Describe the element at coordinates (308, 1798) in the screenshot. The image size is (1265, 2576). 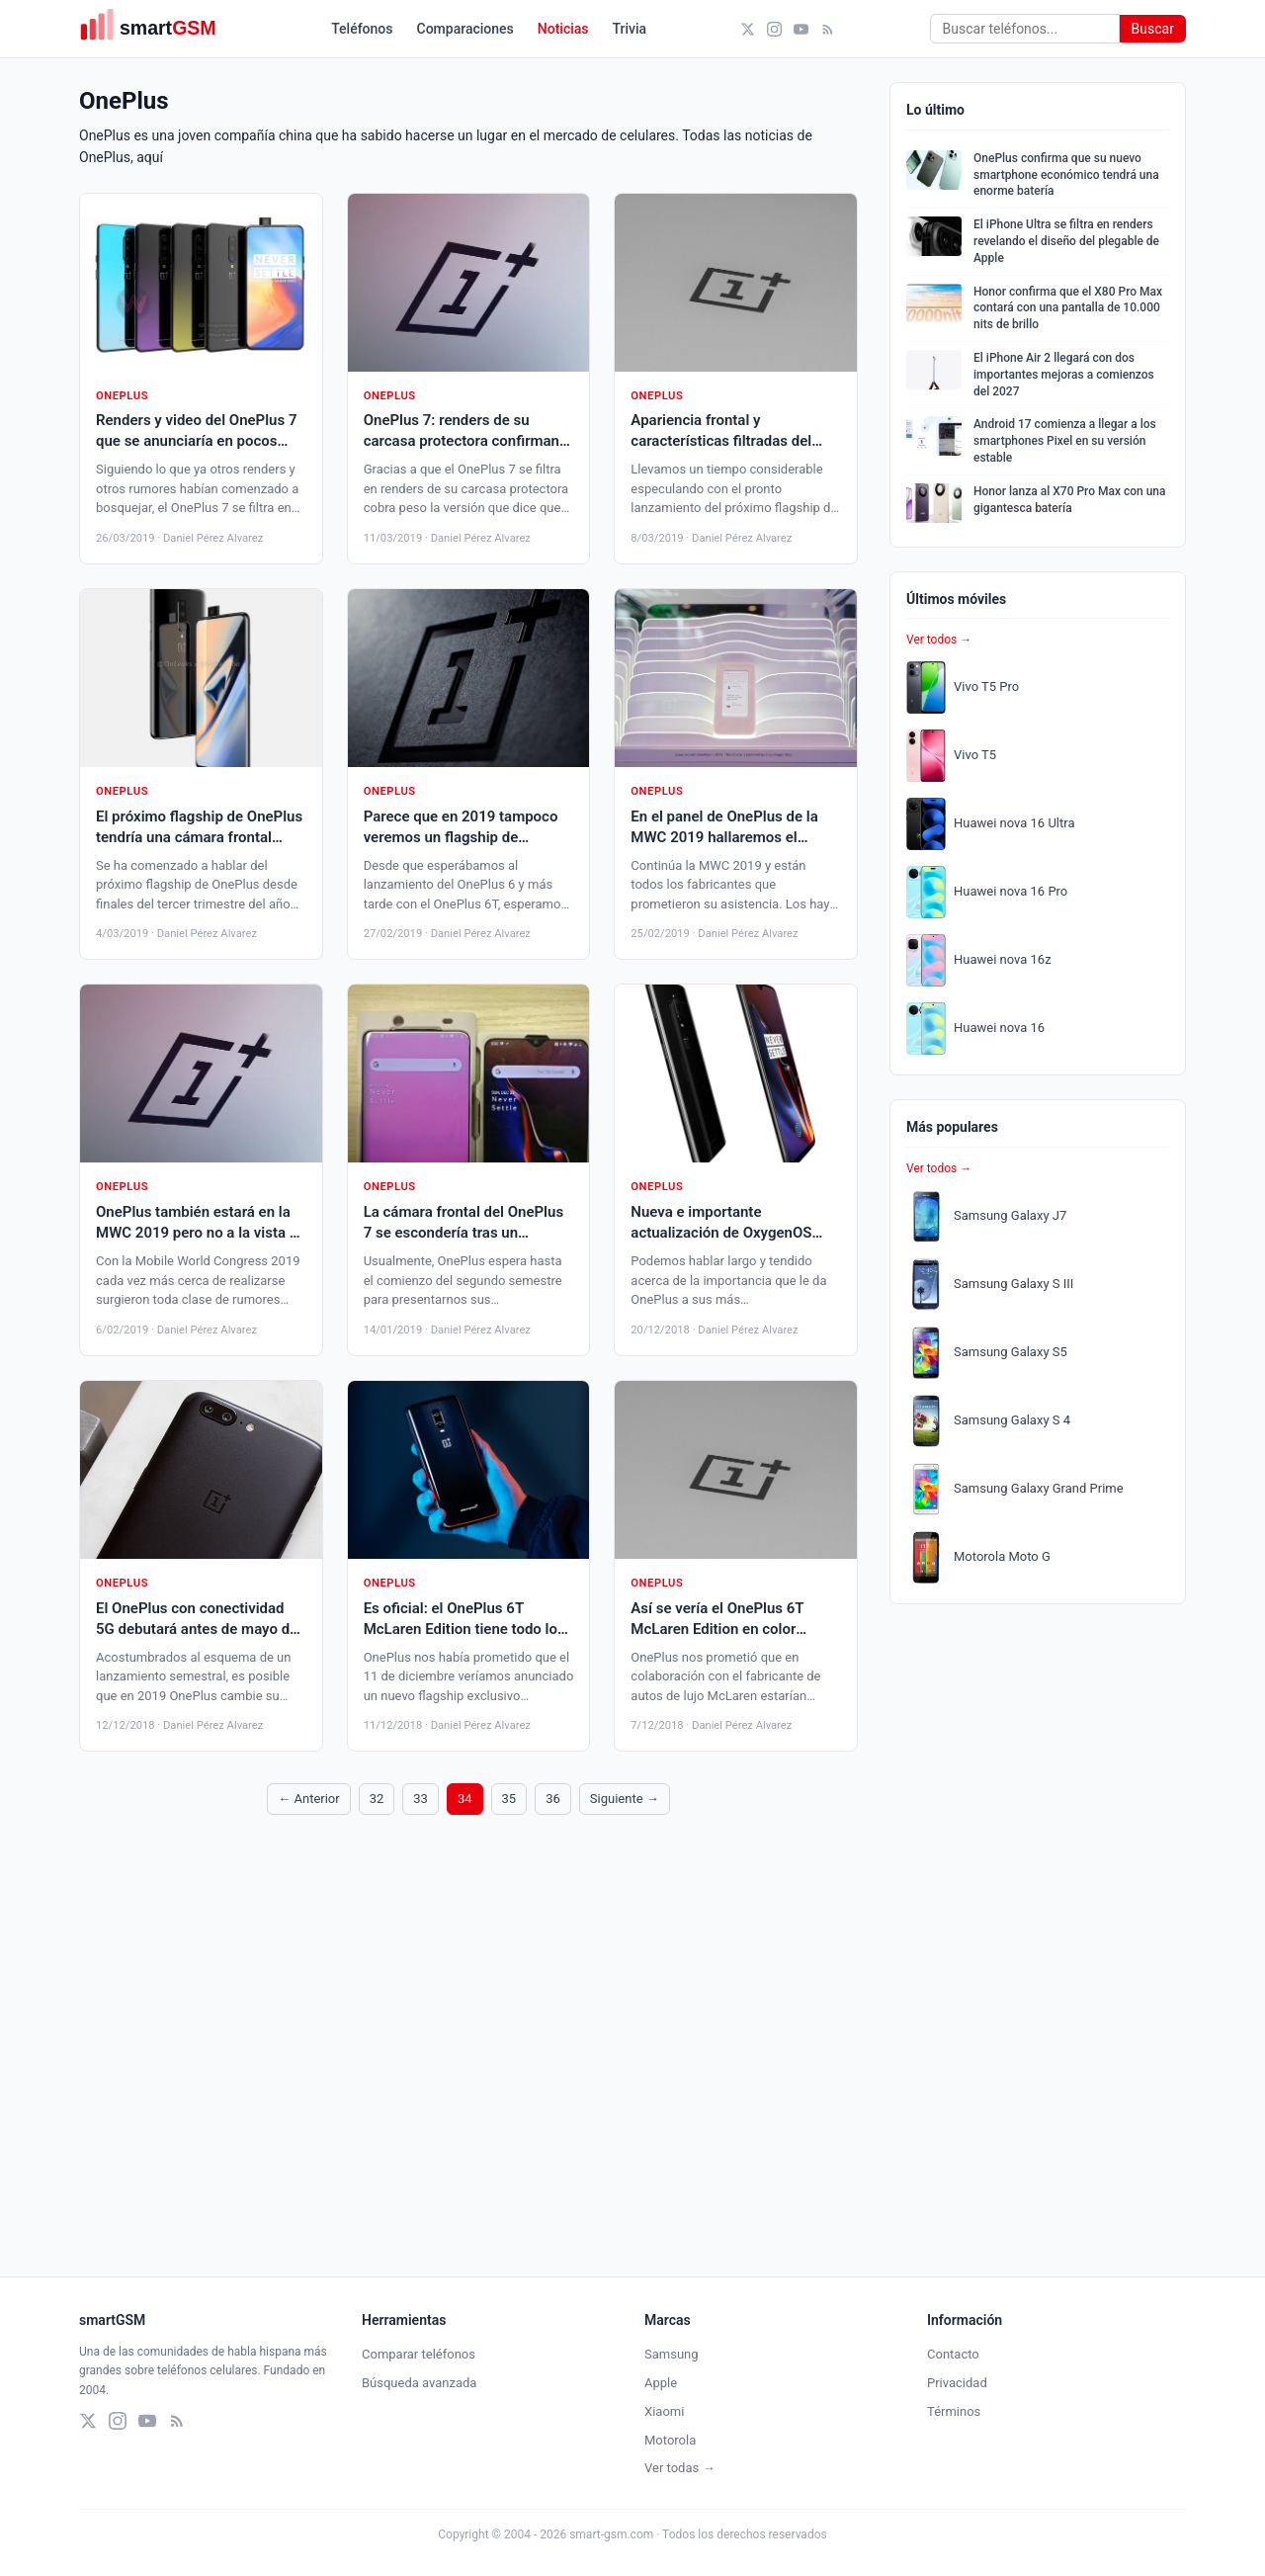
I see `← Anterior` at that location.